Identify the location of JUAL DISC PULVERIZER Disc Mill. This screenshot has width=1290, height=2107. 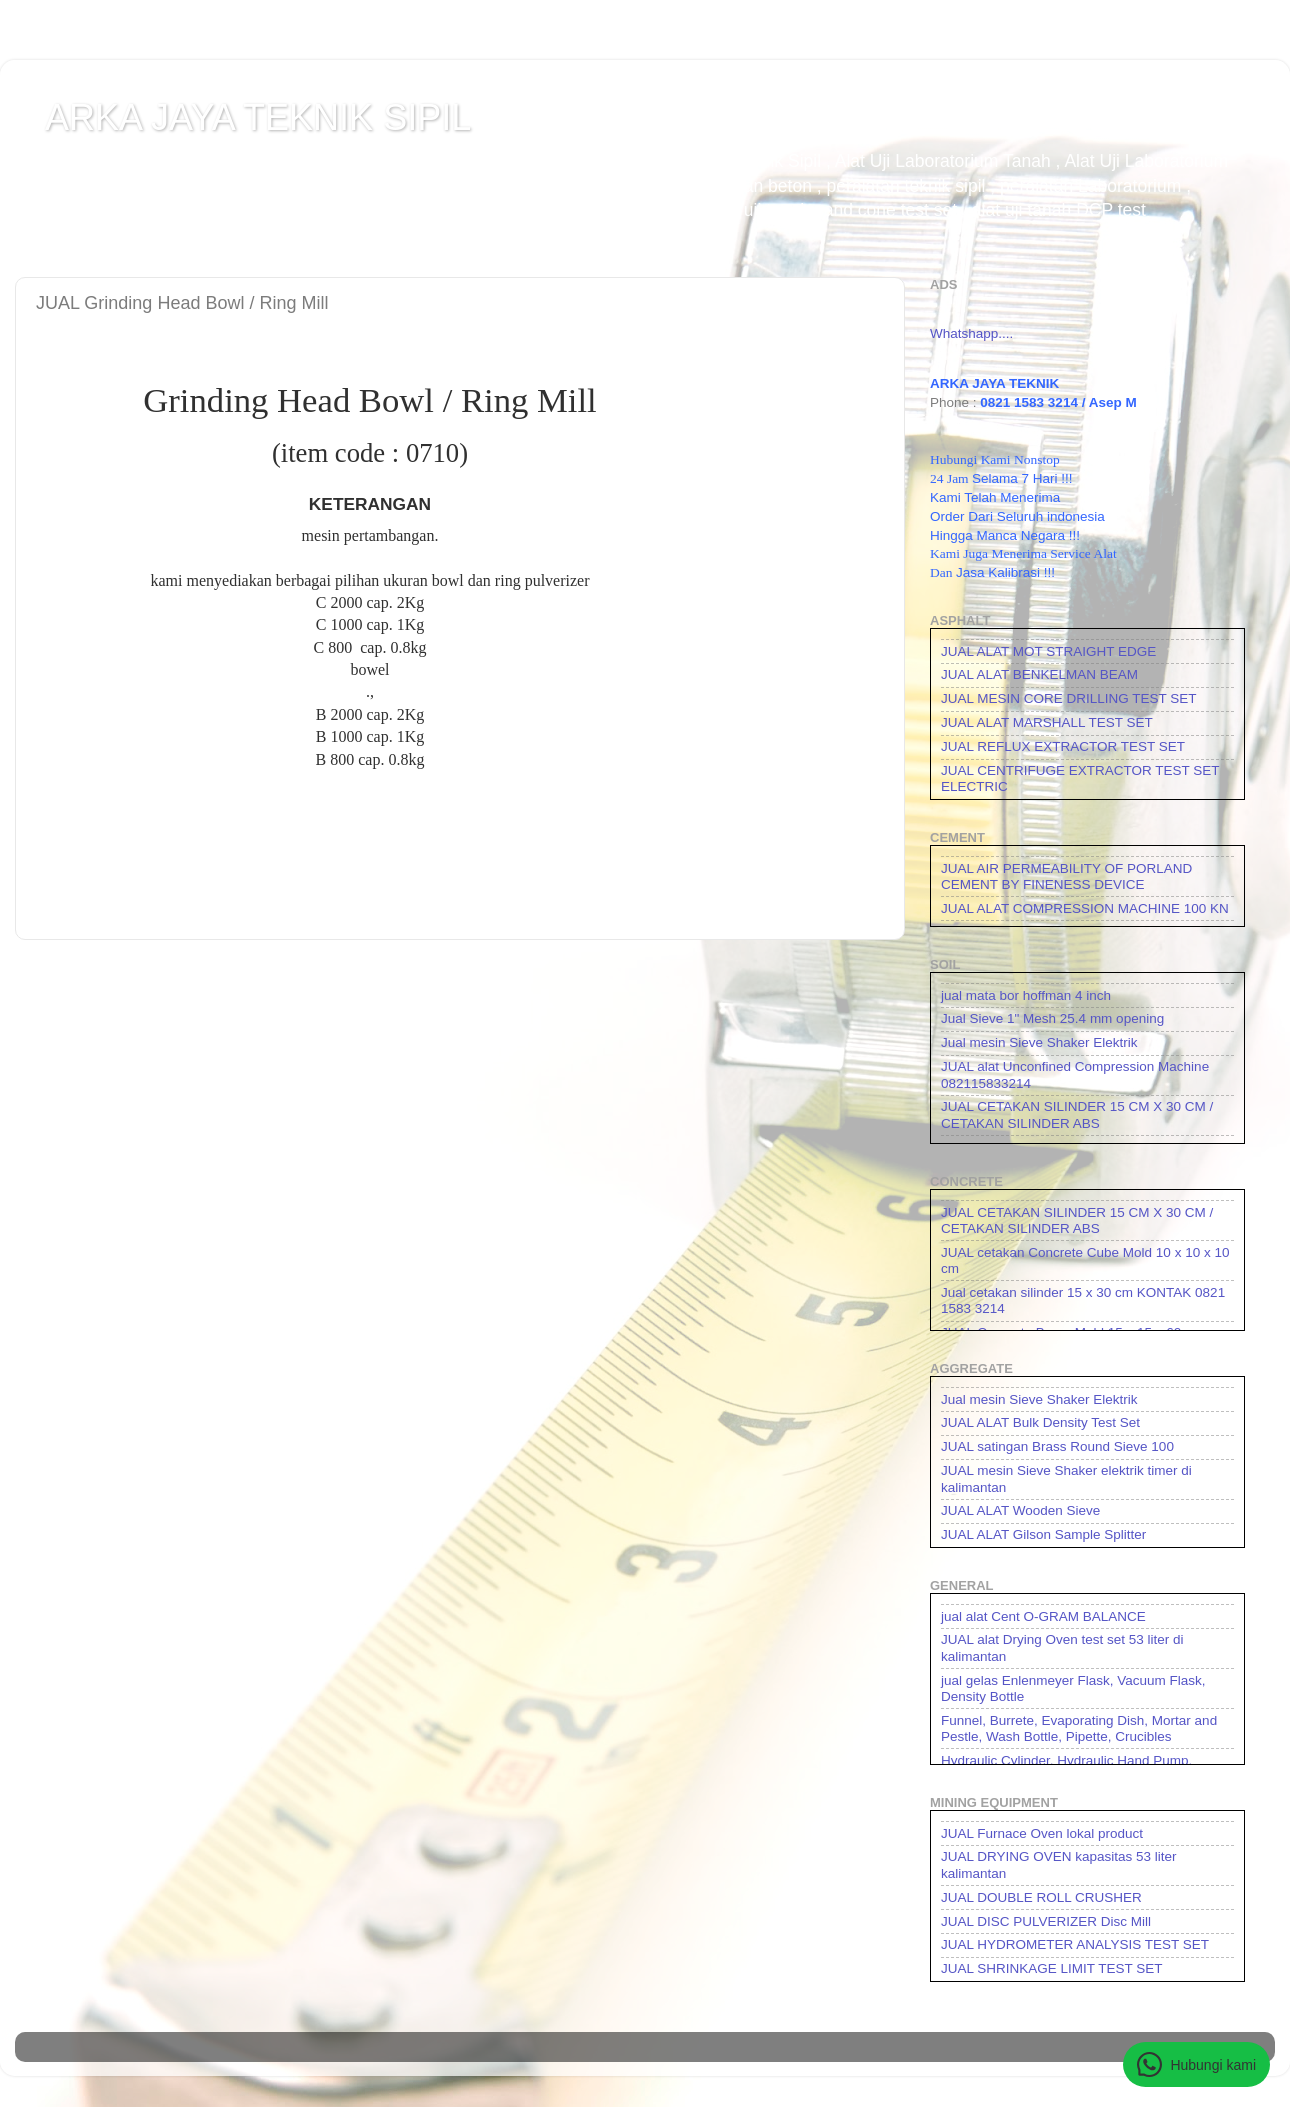
(1046, 1921).